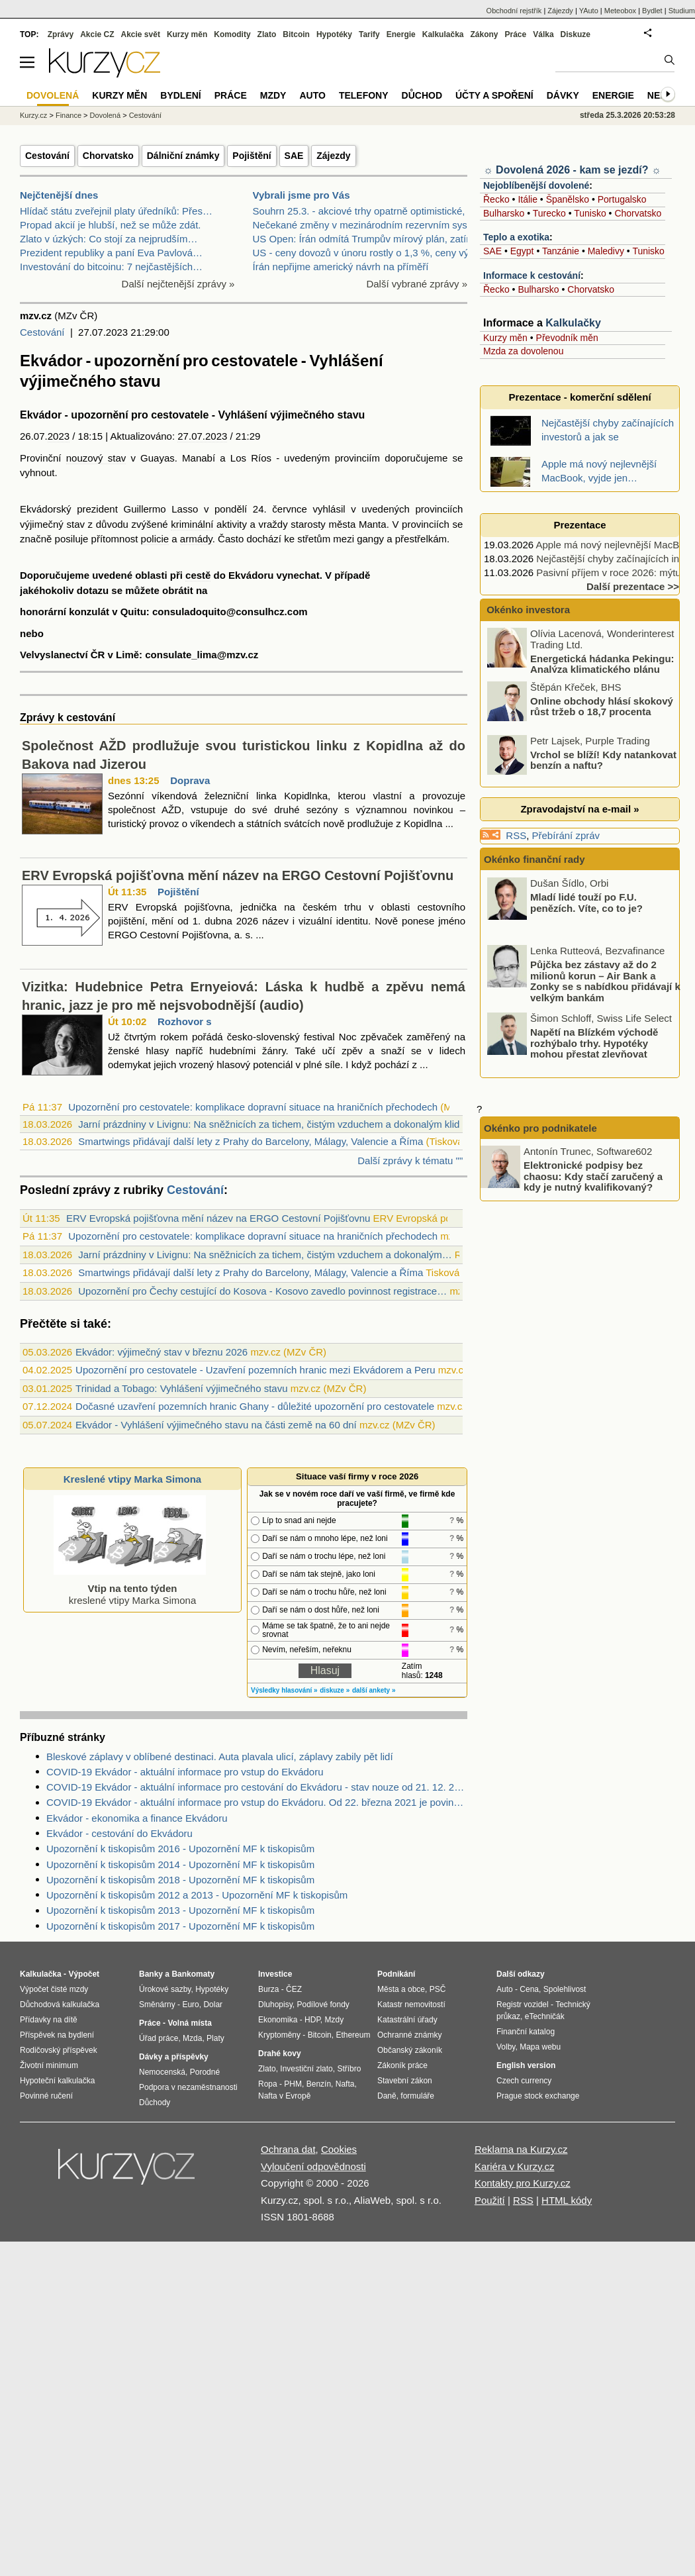 This screenshot has width=695, height=2576. What do you see at coordinates (632, 586) in the screenshot?
I see `Další prezentace >>` at bounding box center [632, 586].